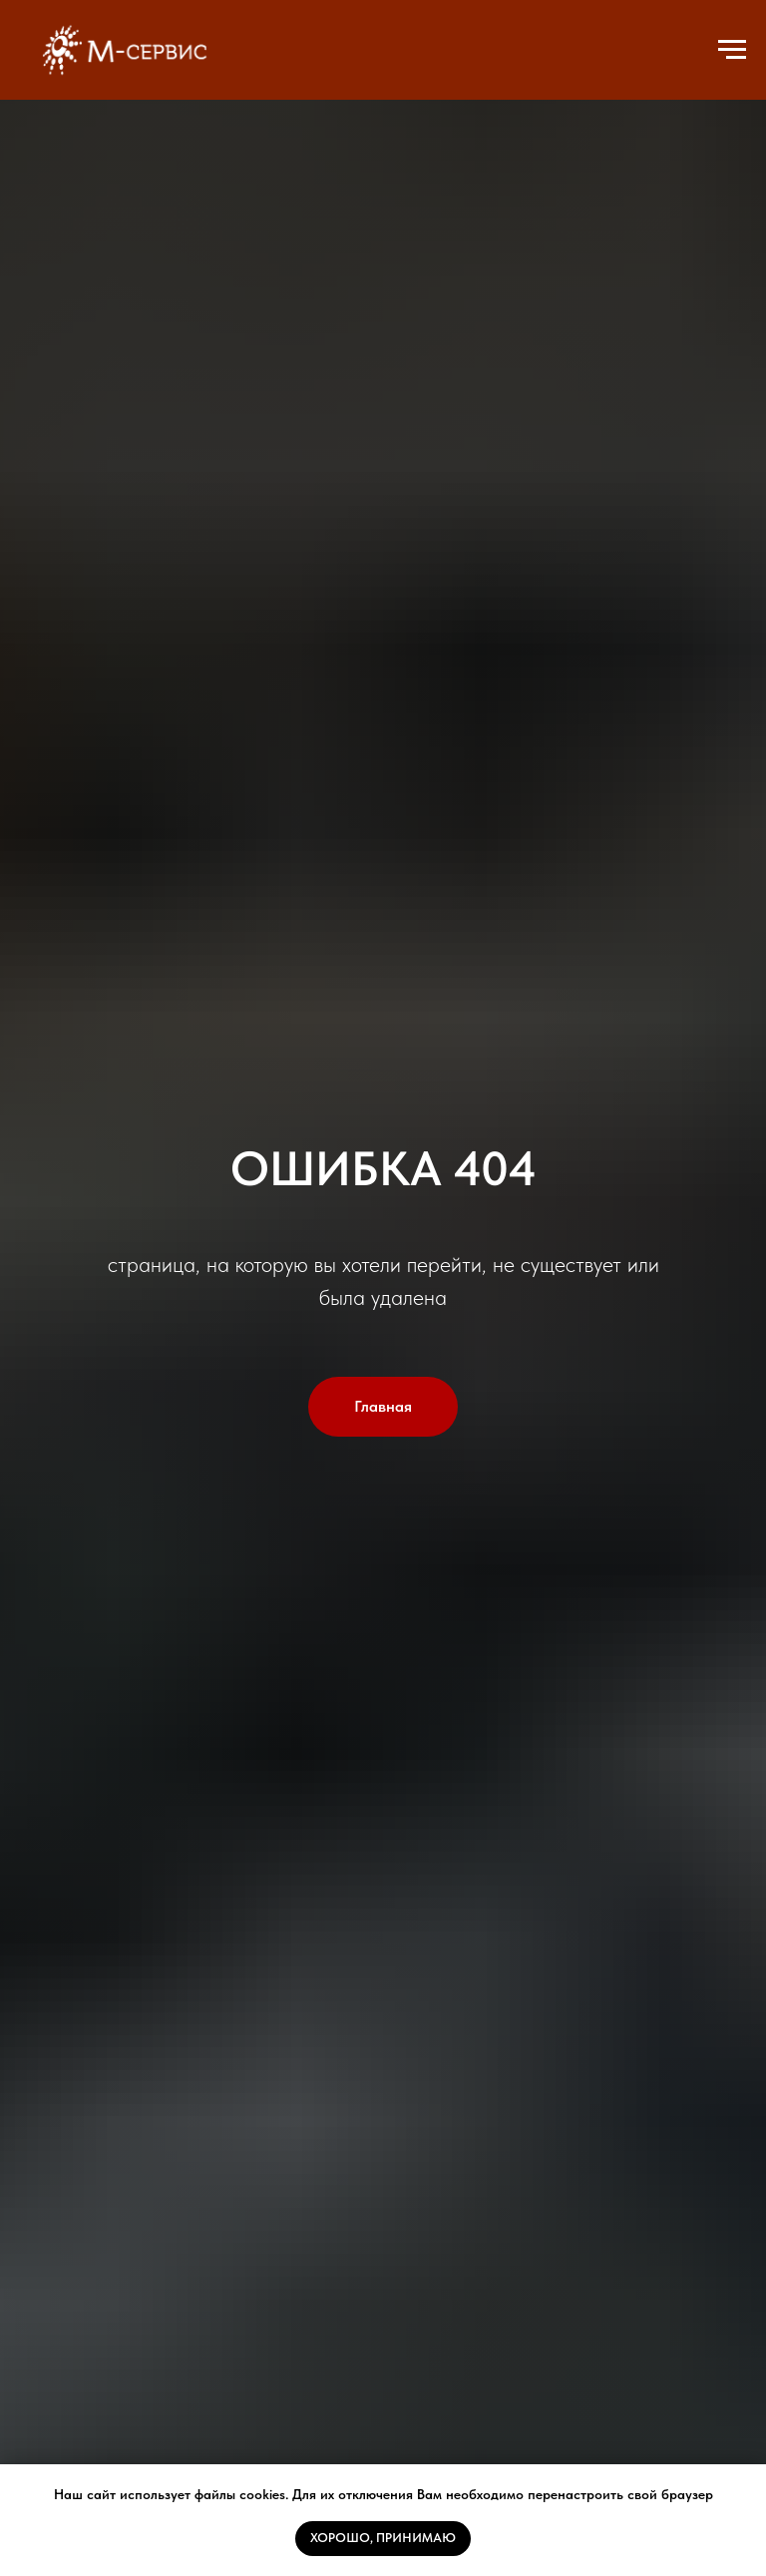 The width and height of the screenshot is (766, 2576). What do you see at coordinates (732, 50) in the screenshot?
I see `[Навигационное меню]` at bounding box center [732, 50].